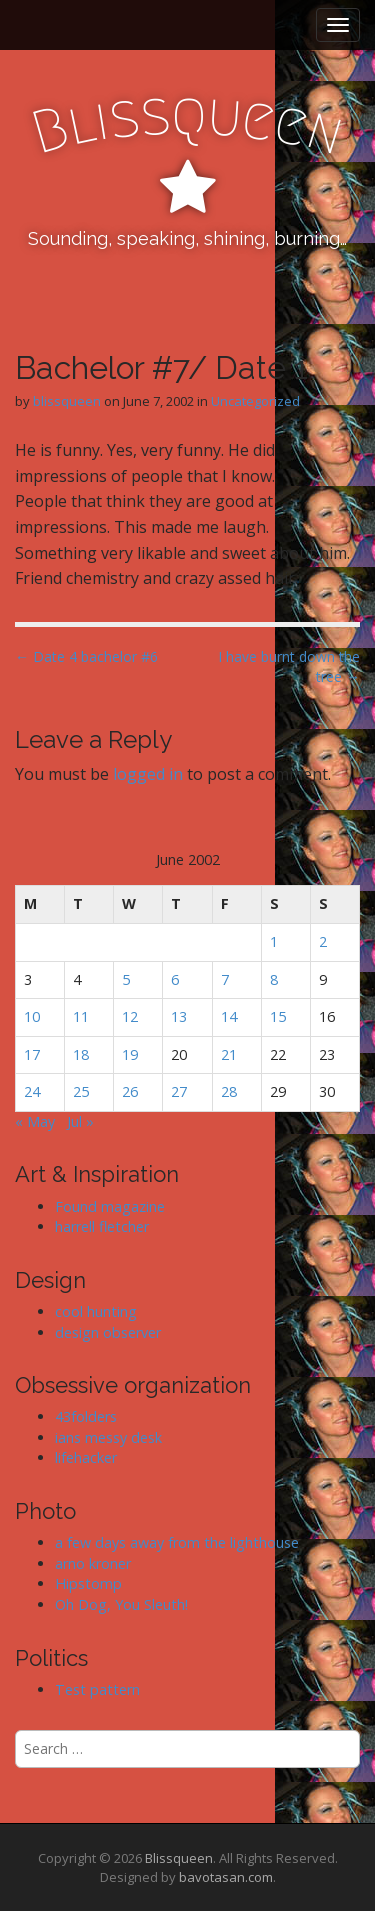 Image resolution: width=375 pixels, height=1911 pixels. Describe the element at coordinates (130, 1091) in the screenshot. I see `26 [Posts published on June 26, 2002]` at that location.